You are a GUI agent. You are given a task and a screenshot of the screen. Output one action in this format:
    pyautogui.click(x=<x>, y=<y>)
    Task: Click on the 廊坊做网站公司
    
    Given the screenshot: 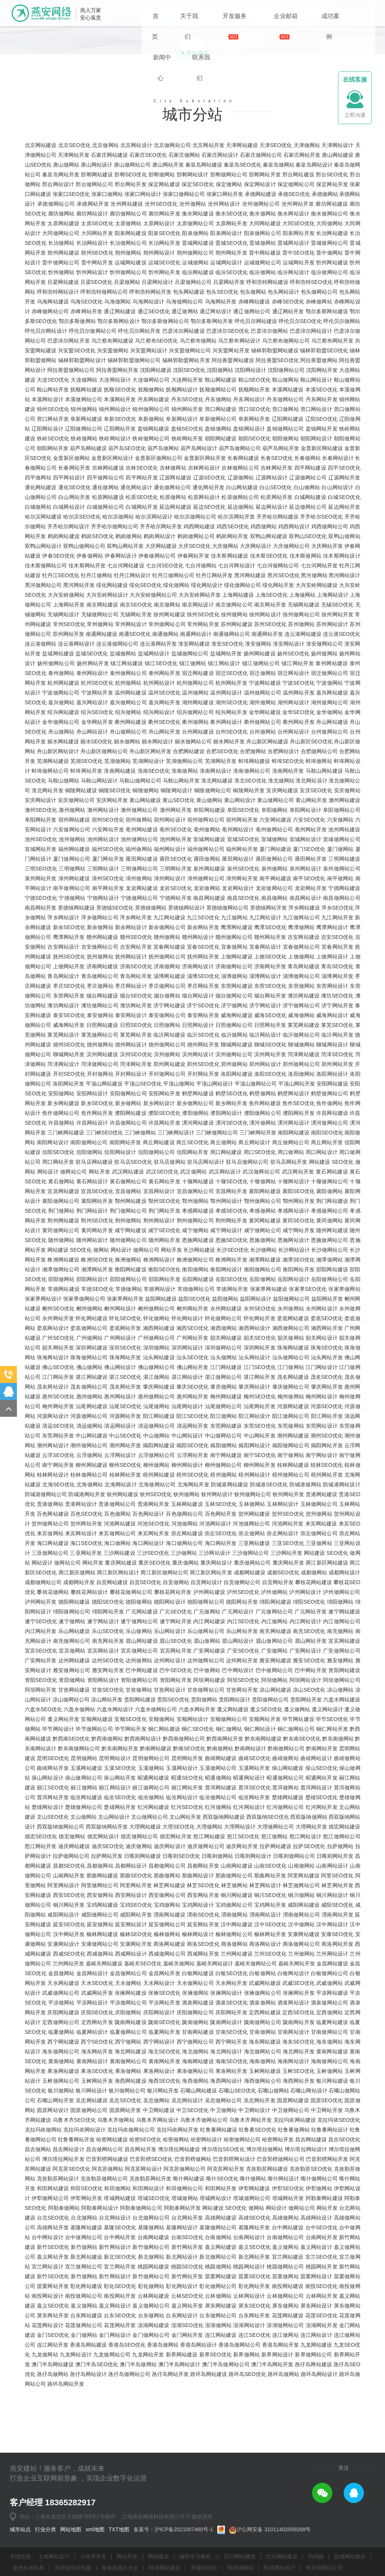 What is the action you would take?
    pyautogui.click(x=128, y=349)
    